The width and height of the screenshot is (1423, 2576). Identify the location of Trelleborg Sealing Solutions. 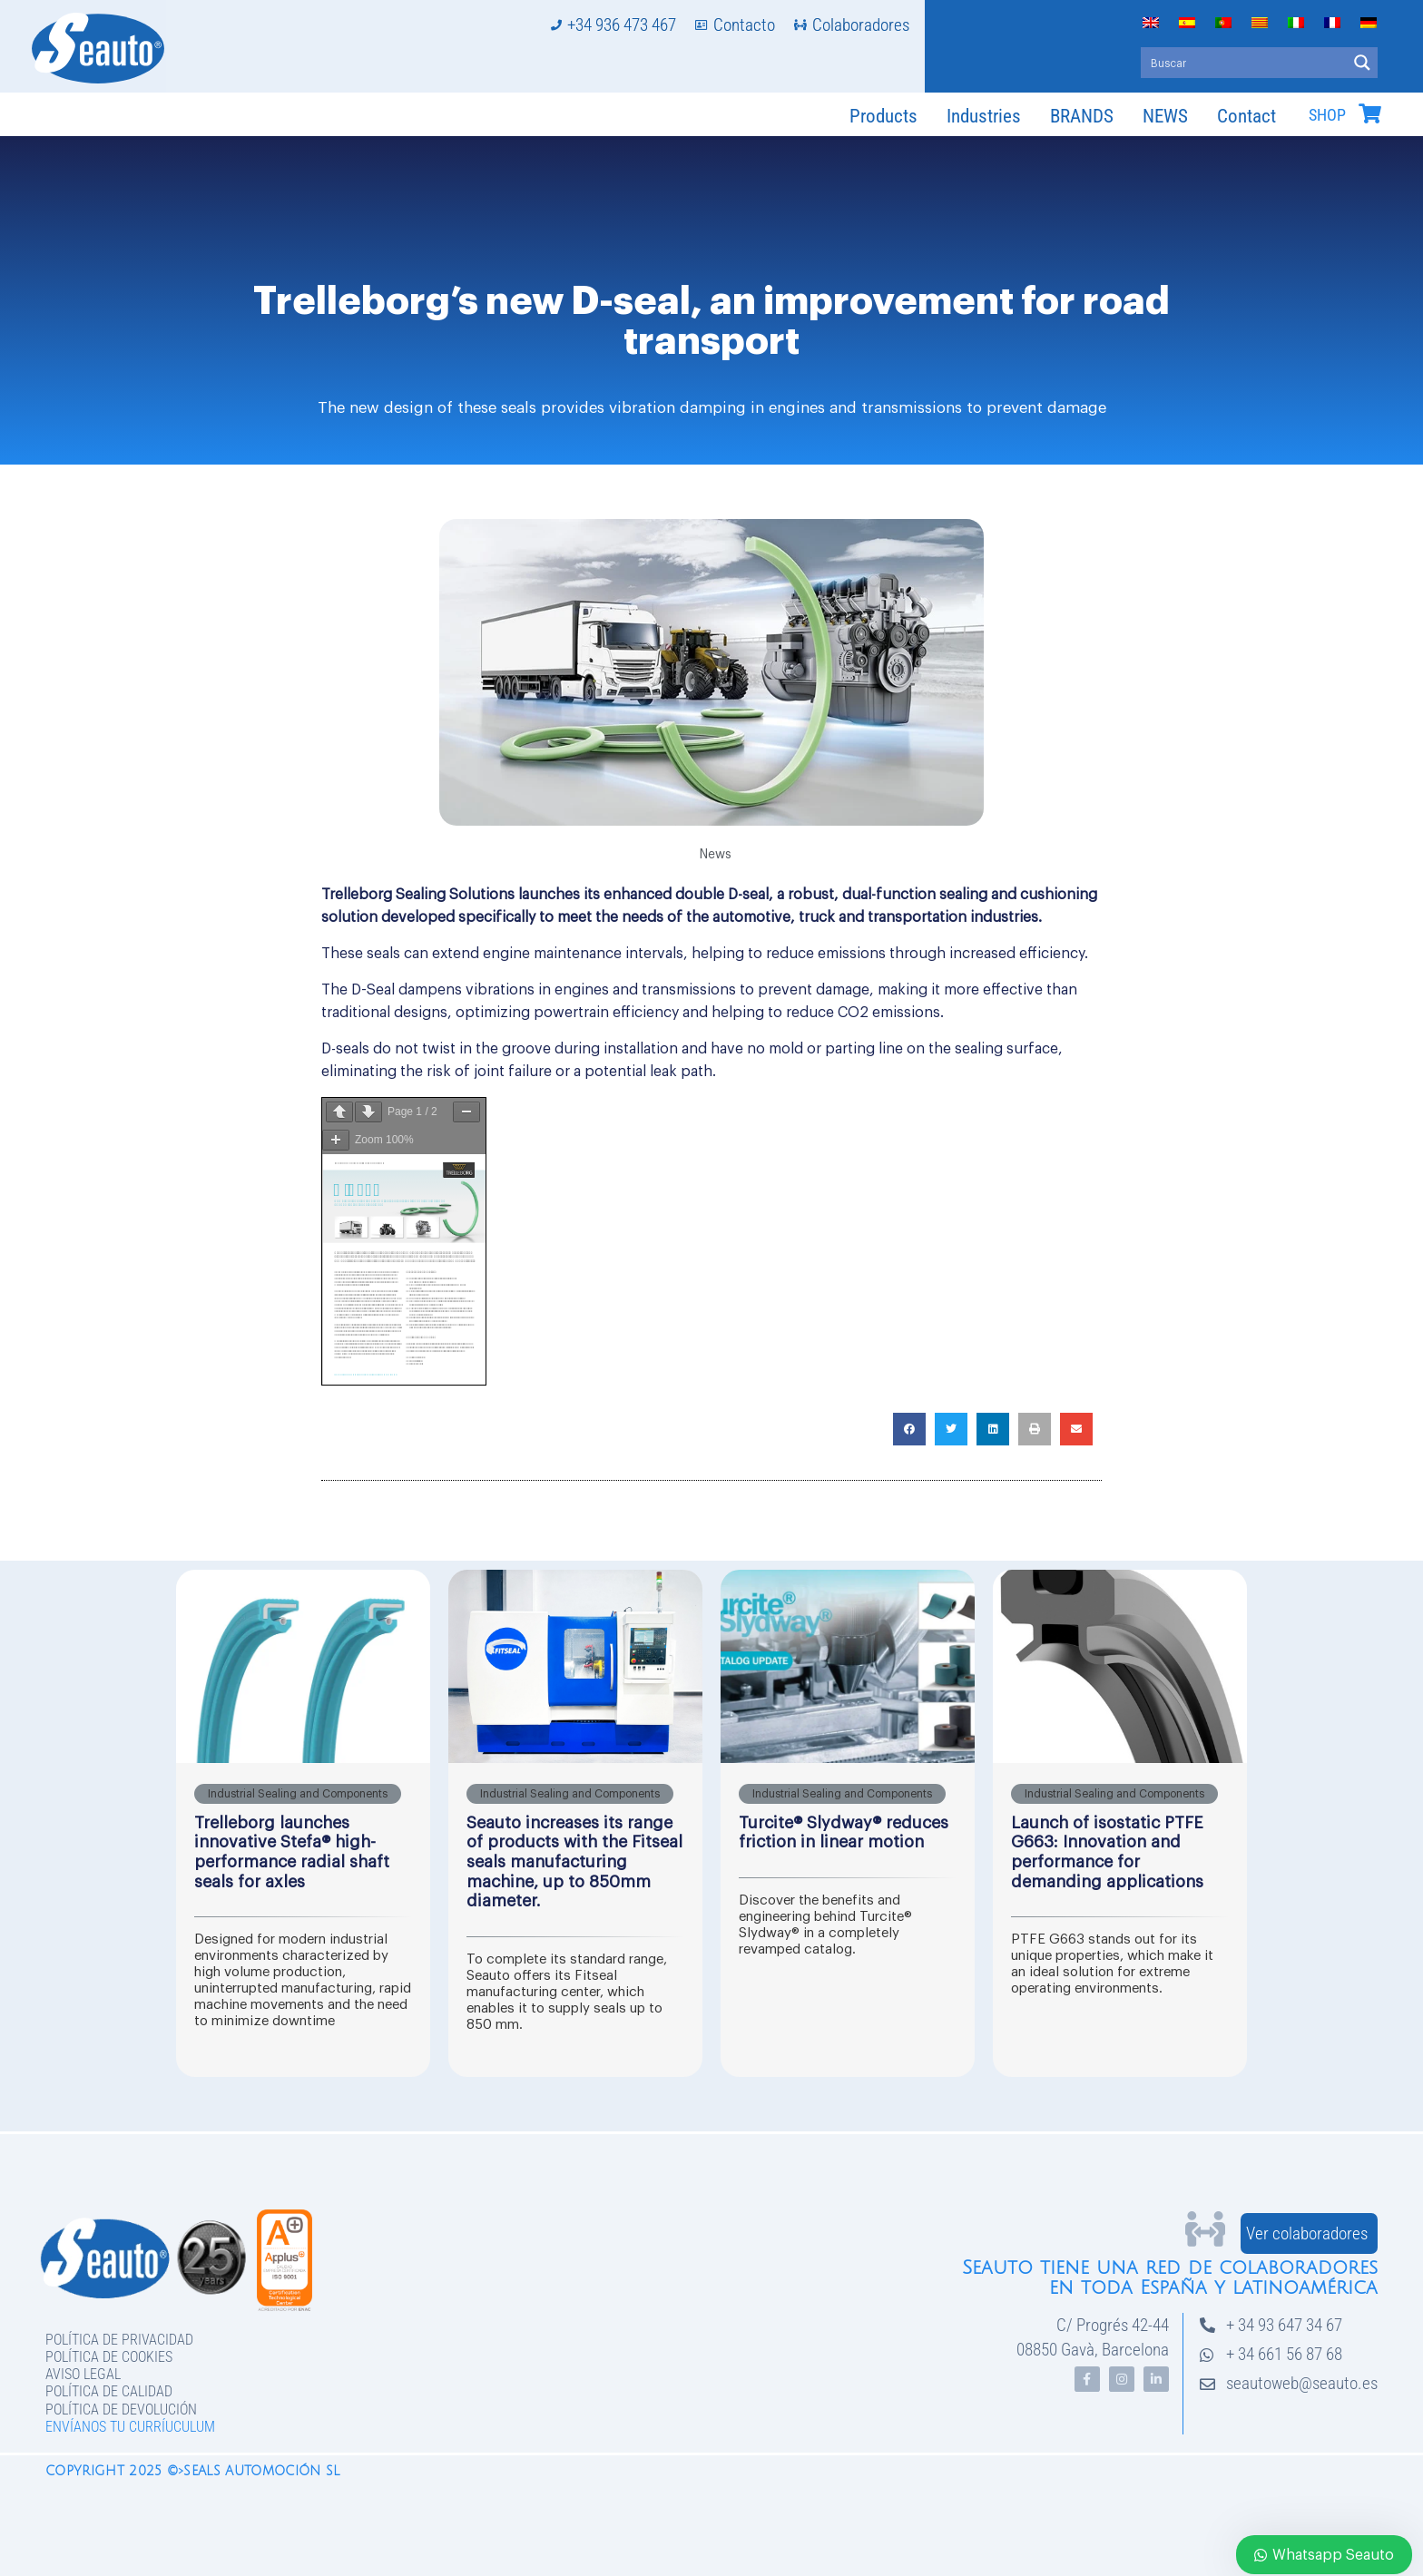
(418, 894).